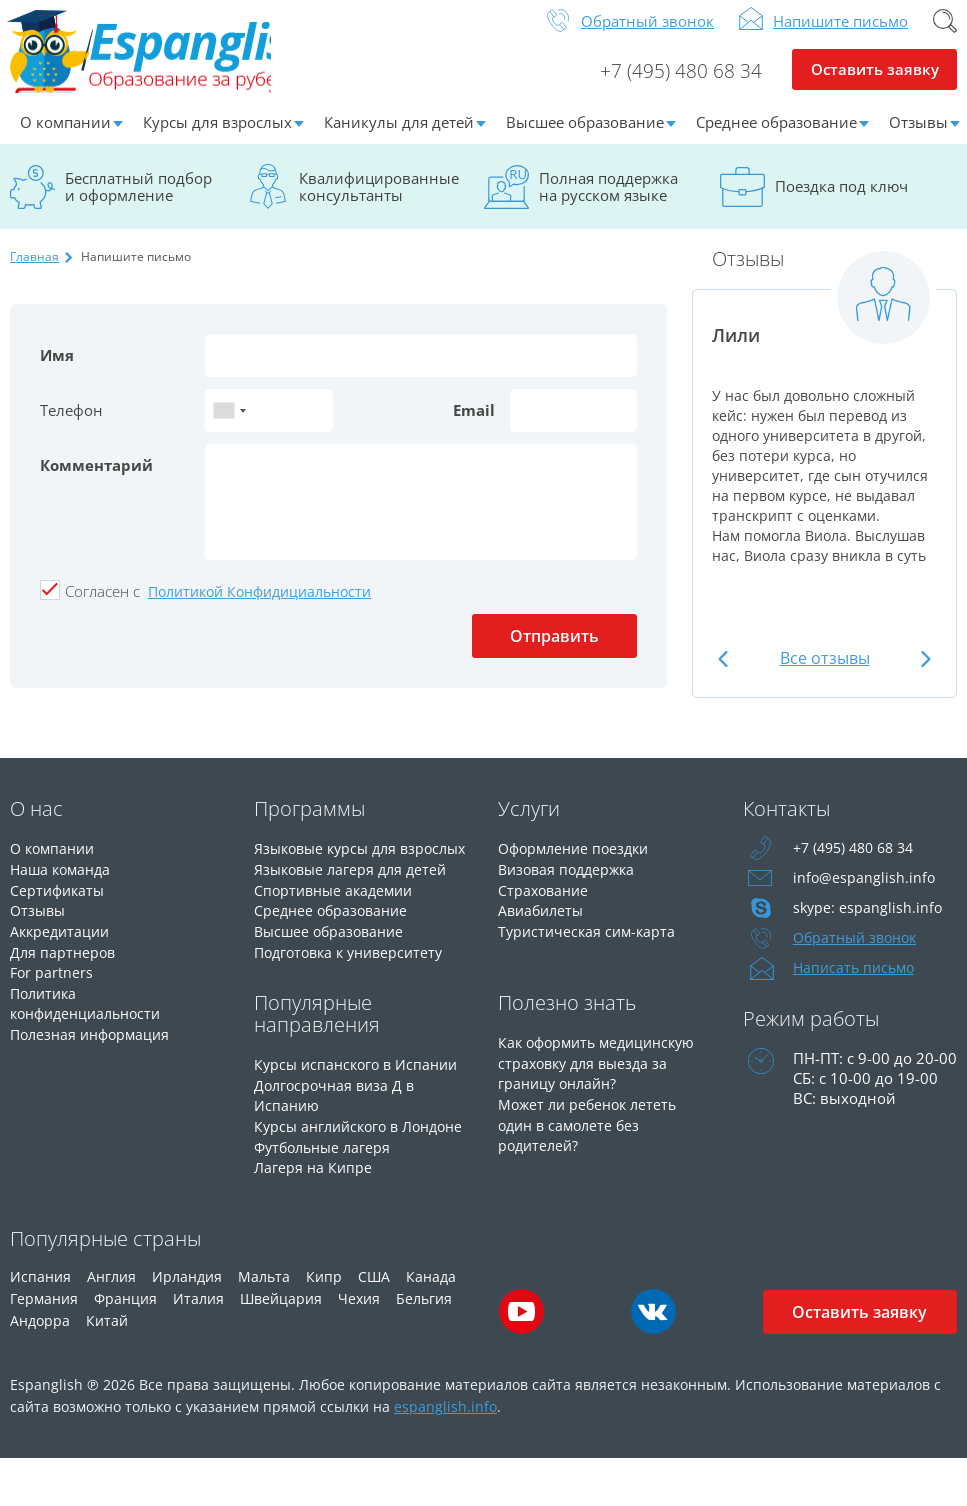 The height and width of the screenshot is (1506, 967). Describe the element at coordinates (314, 1215) in the screenshot. I see `Лагеря на Кипре` at that location.